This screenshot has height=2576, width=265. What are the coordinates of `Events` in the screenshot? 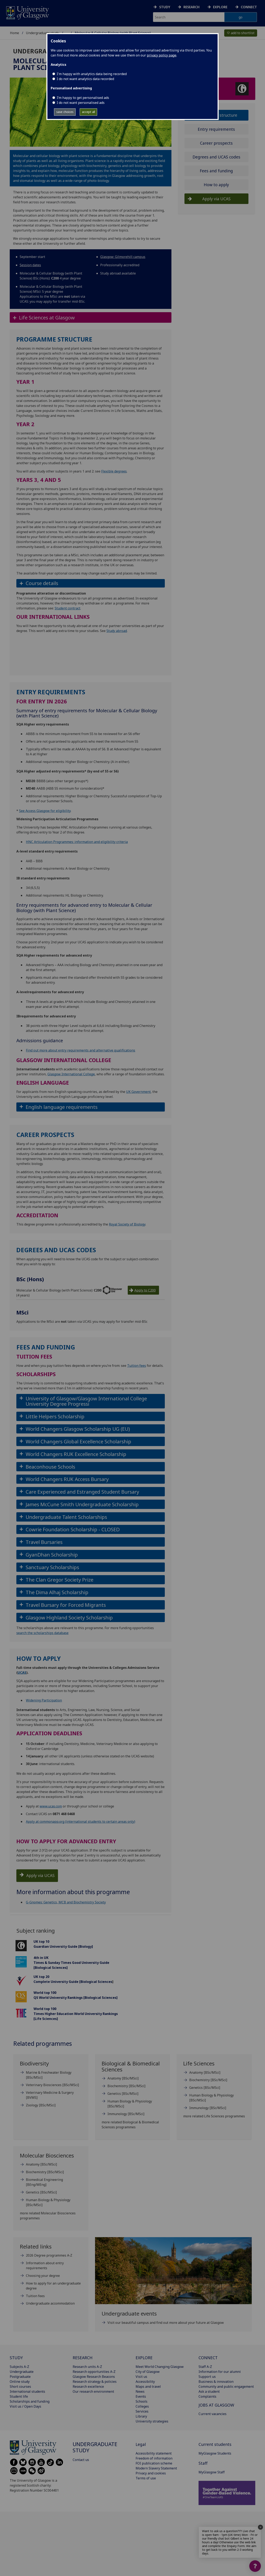 It's located at (141, 2394).